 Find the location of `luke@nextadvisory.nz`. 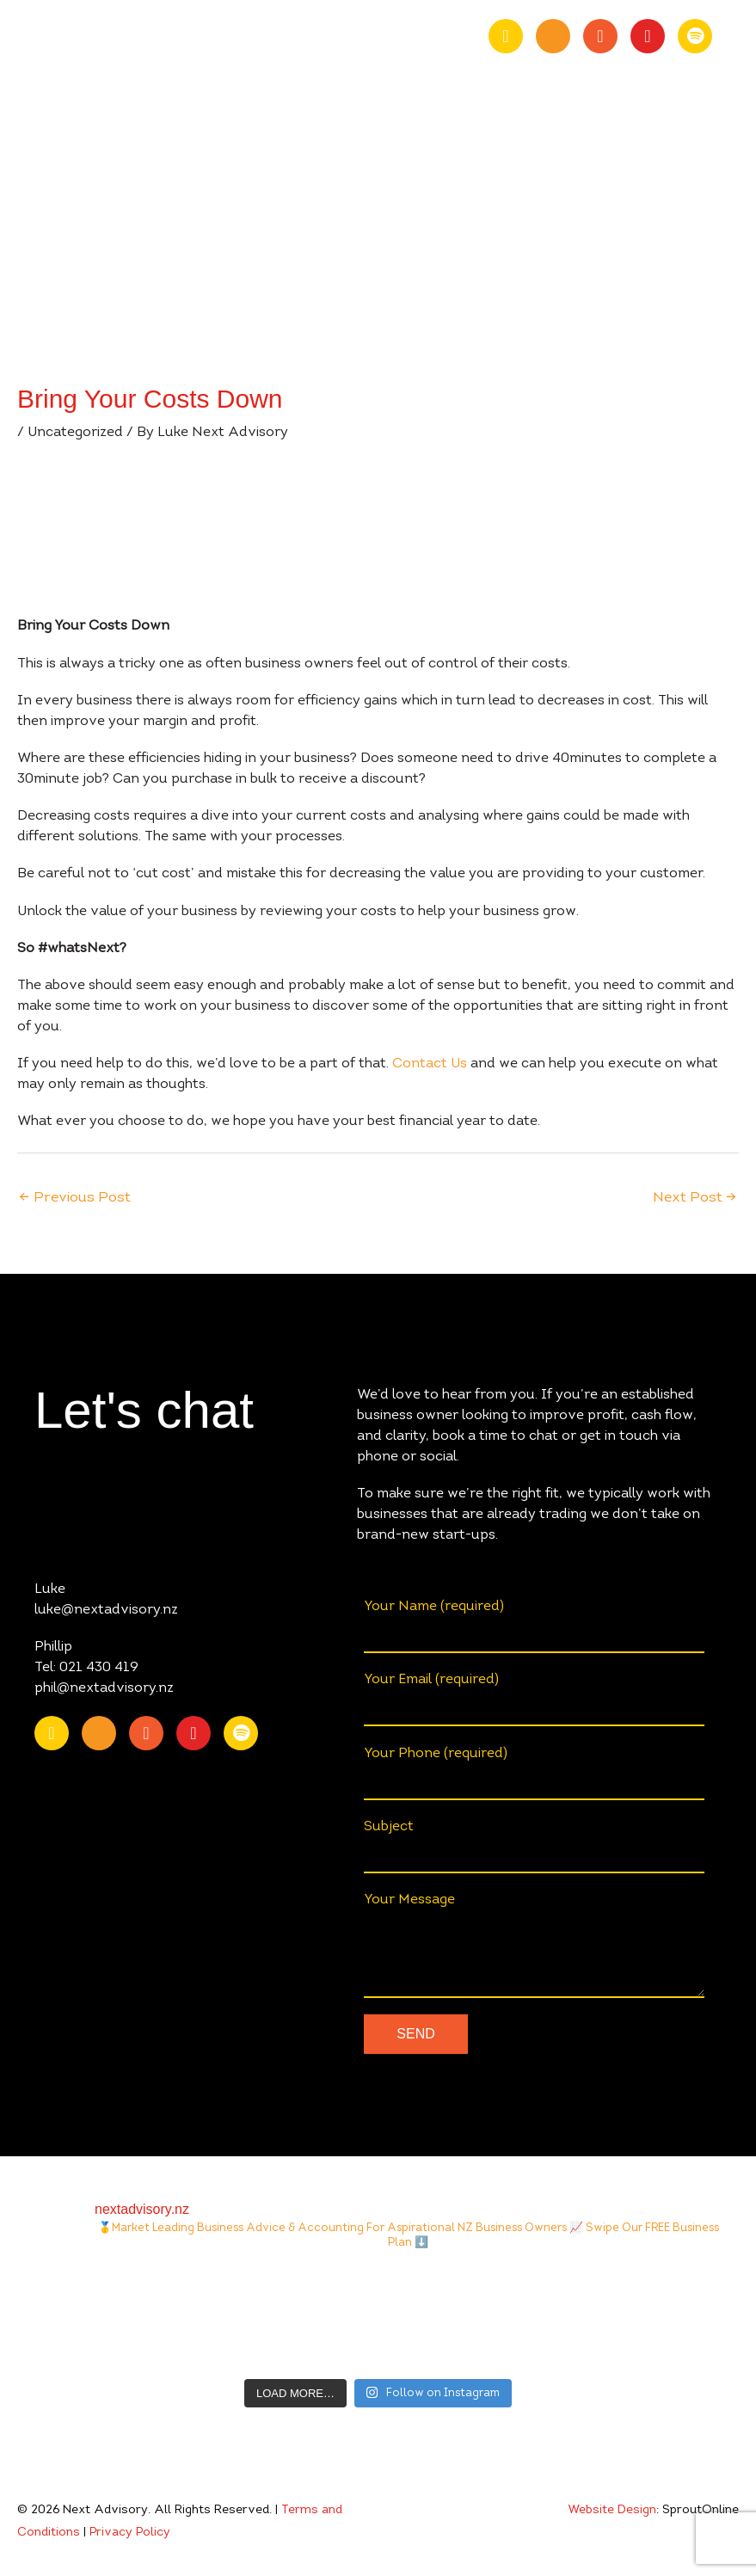

luke@nextadvisory.nz is located at coordinates (106, 1610).